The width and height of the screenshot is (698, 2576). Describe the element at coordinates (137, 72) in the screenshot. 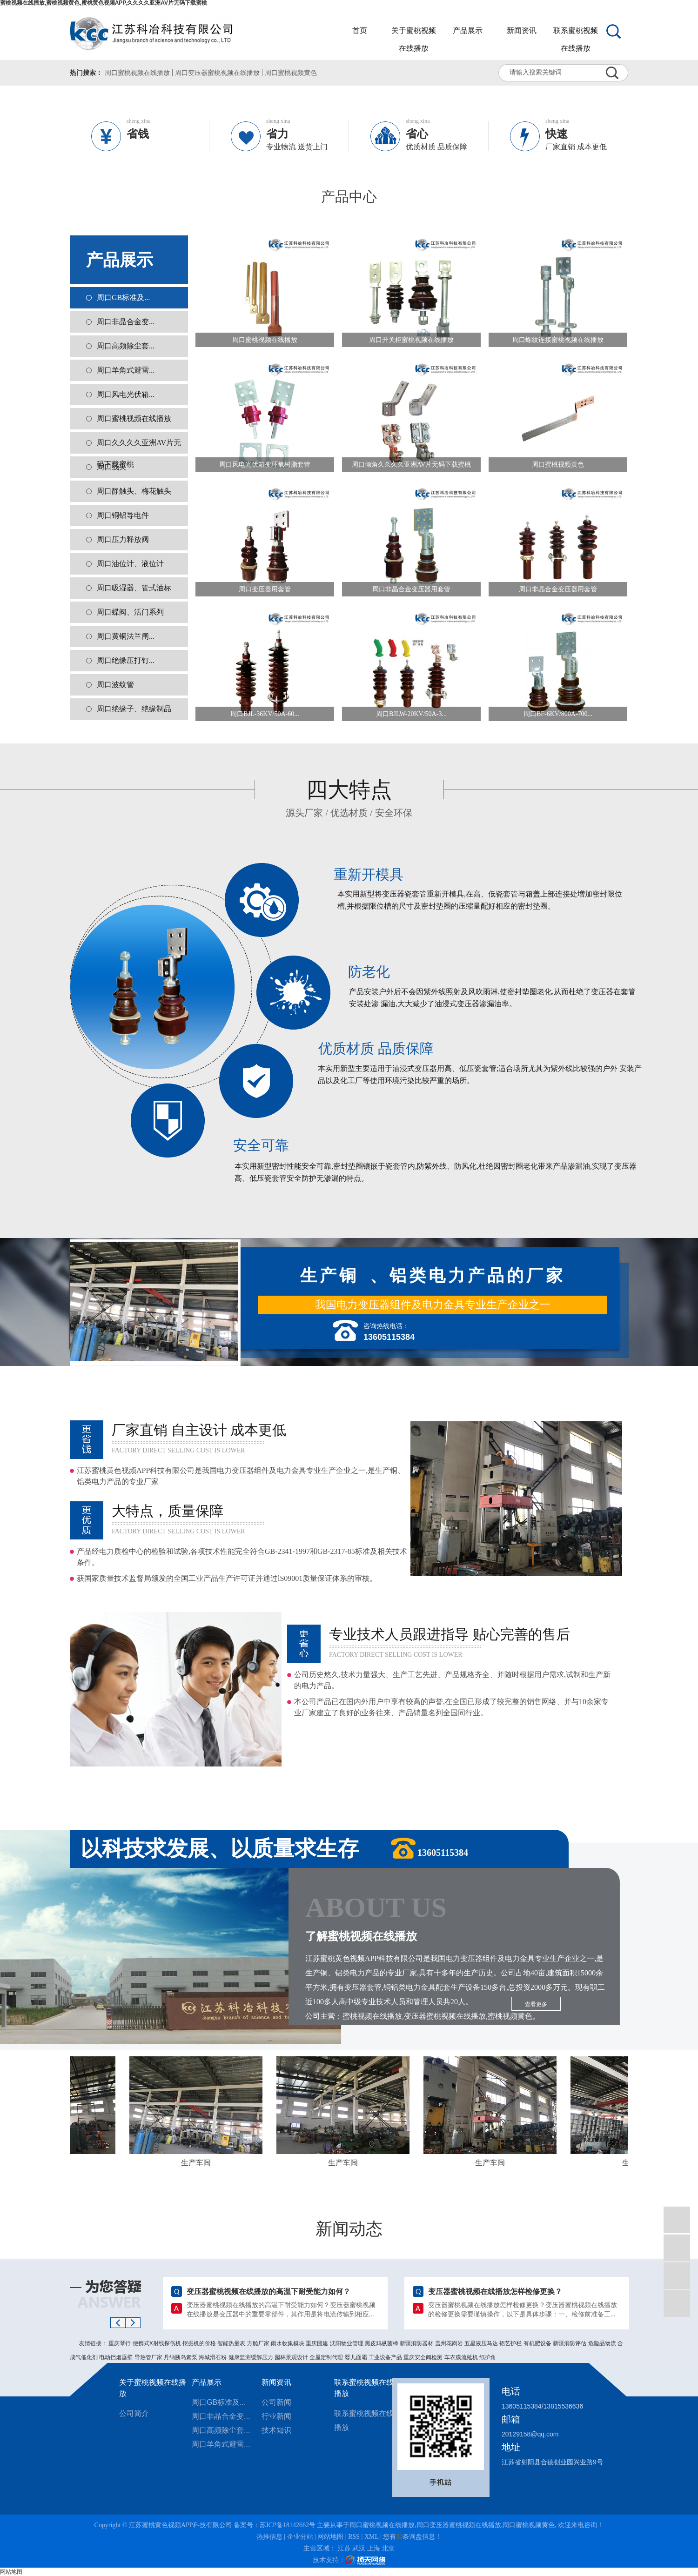

I see `周口蜜桃视频在线播放` at that location.